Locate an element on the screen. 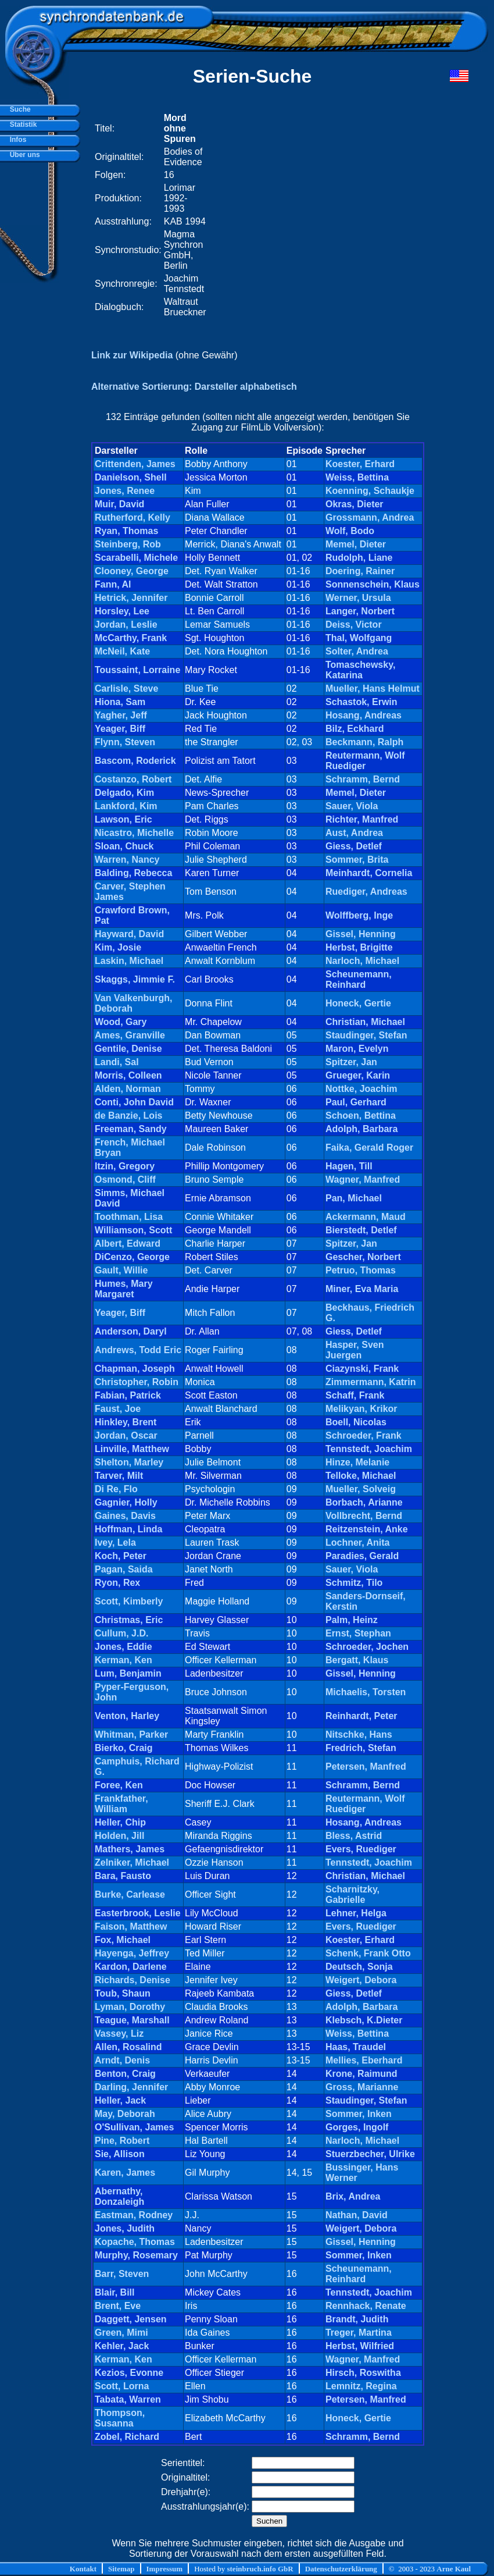 This screenshot has height=2576, width=494. Costanzo, Robert is located at coordinates (133, 779).